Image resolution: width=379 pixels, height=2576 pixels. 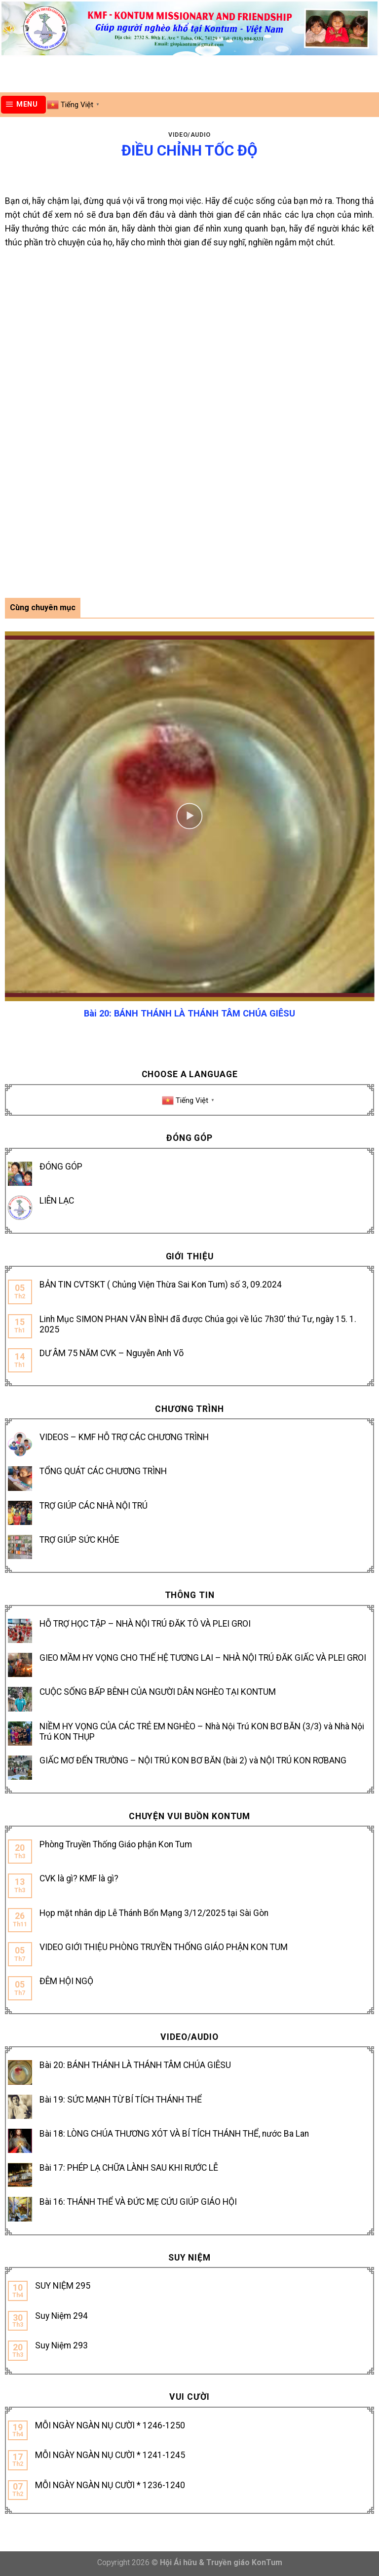 I want to click on DƯ ÂM 75 NĂM CVK – Nguyễn Anh Võ, so click(x=111, y=1353).